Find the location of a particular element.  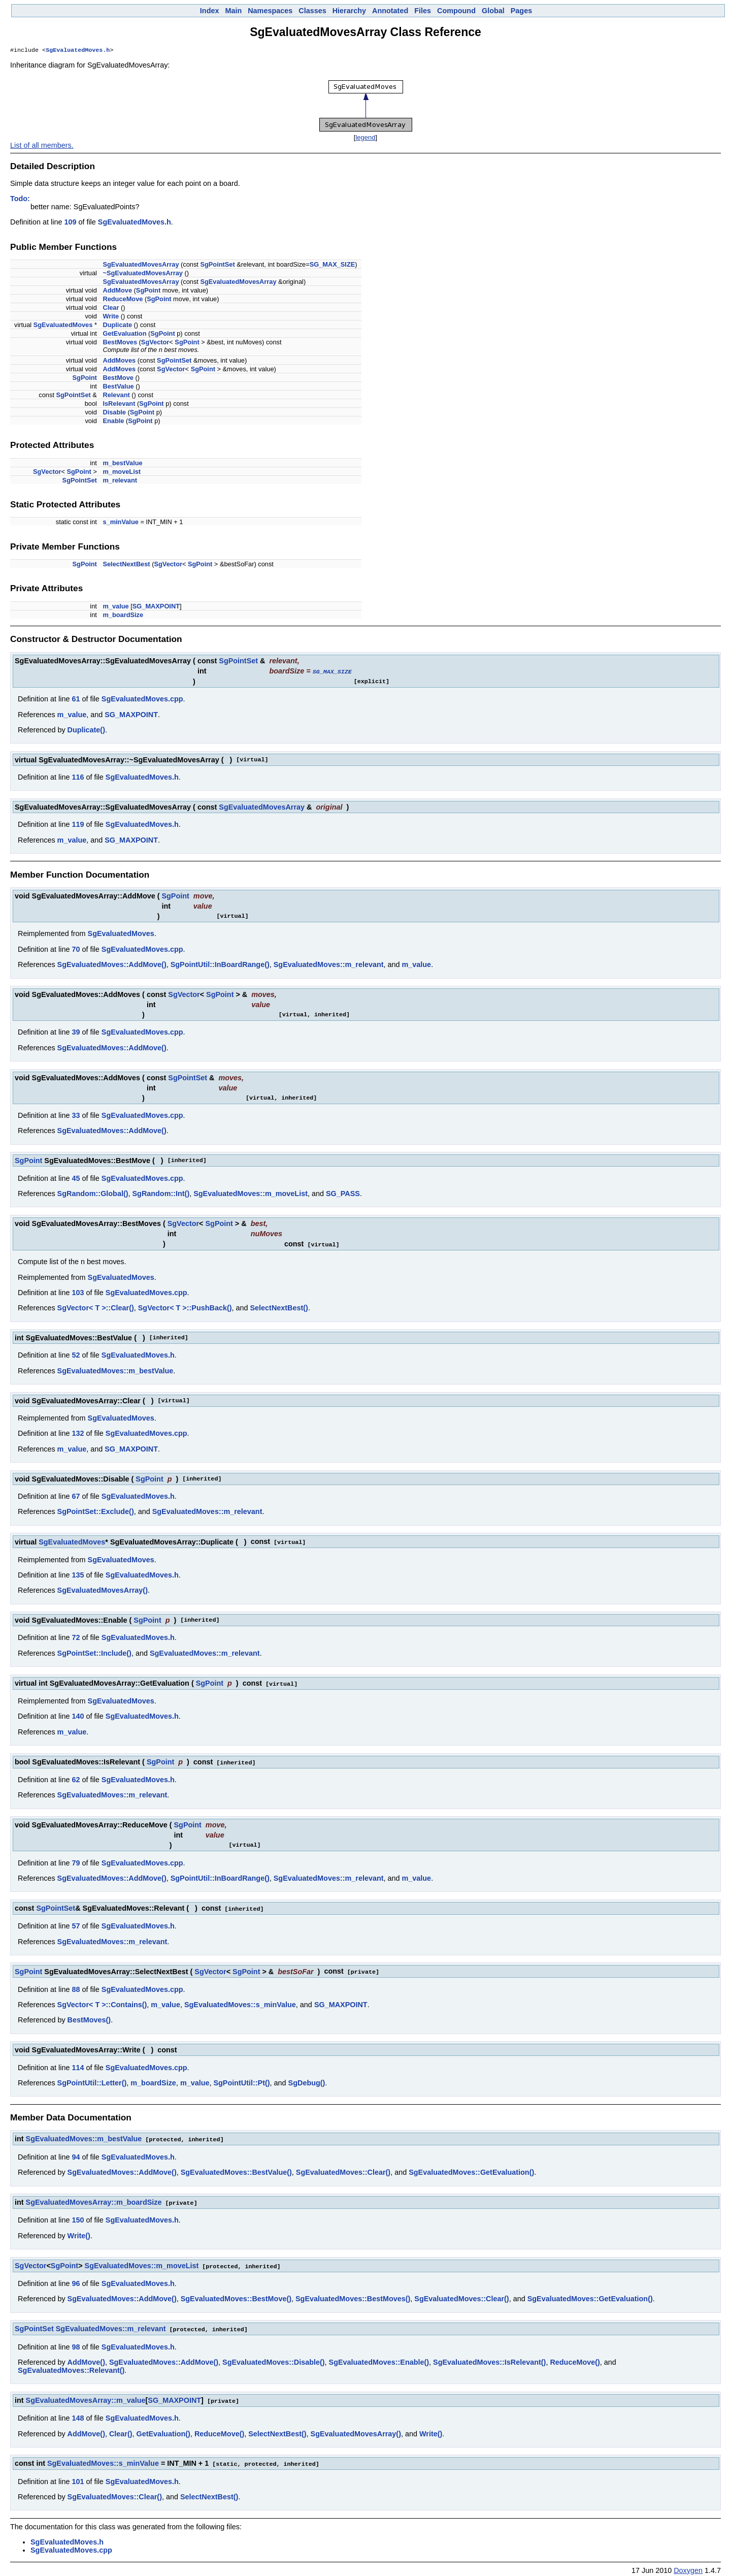

GetEvaluation is located at coordinates (124, 334).